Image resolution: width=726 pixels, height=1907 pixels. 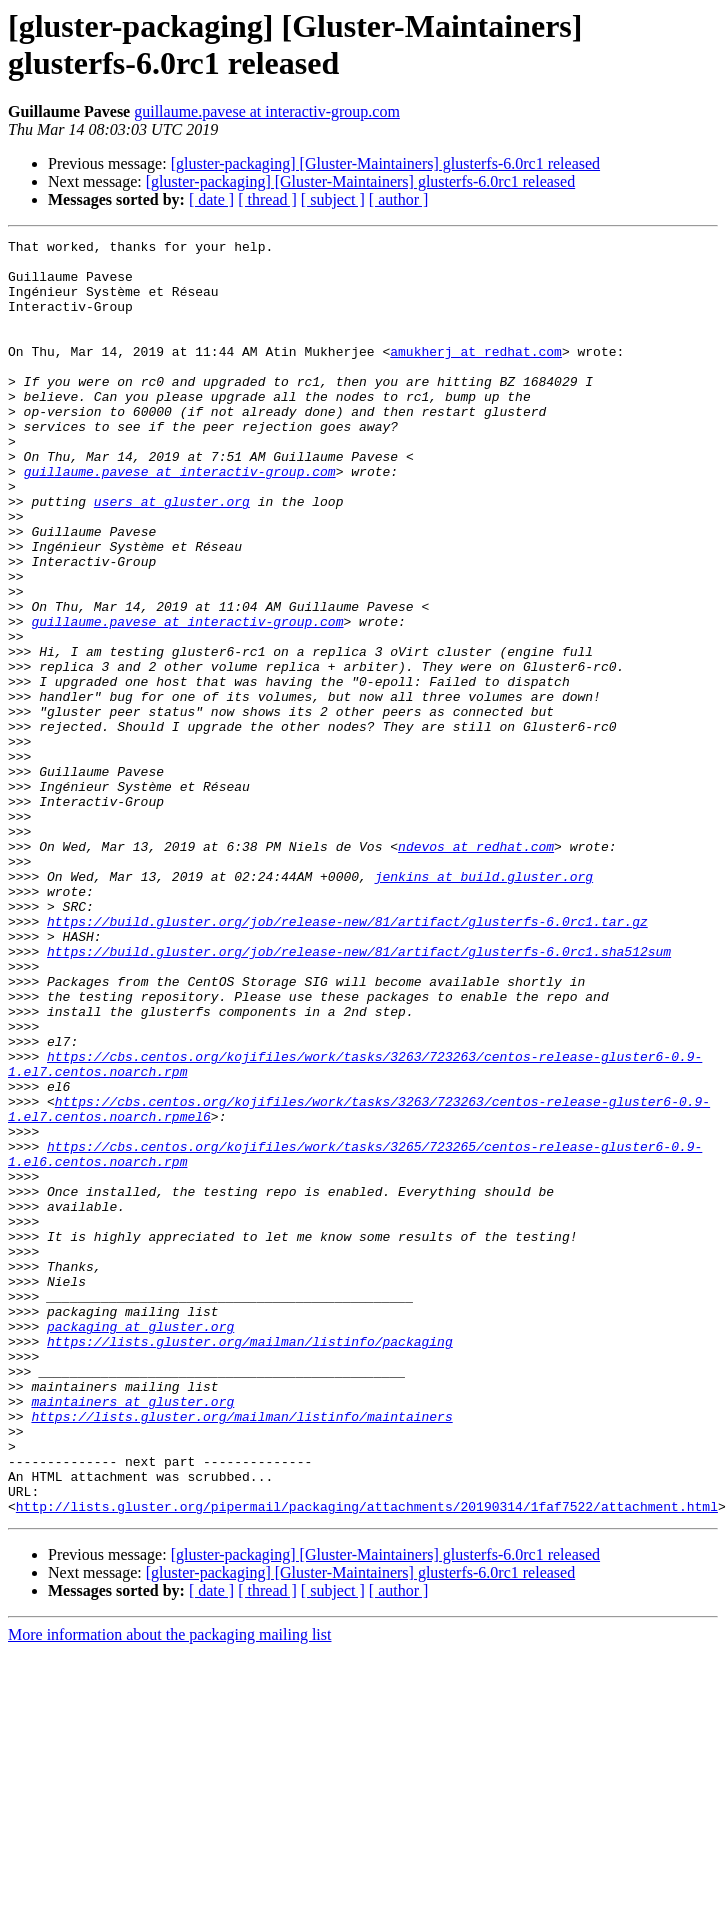 What do you see at coordinates (385, 163) in the screenshot?
I see `[gluster-packaging] [Gluster-Maintainers] glusterfs-6.0rc1 released` at bounding box center [385, 163].